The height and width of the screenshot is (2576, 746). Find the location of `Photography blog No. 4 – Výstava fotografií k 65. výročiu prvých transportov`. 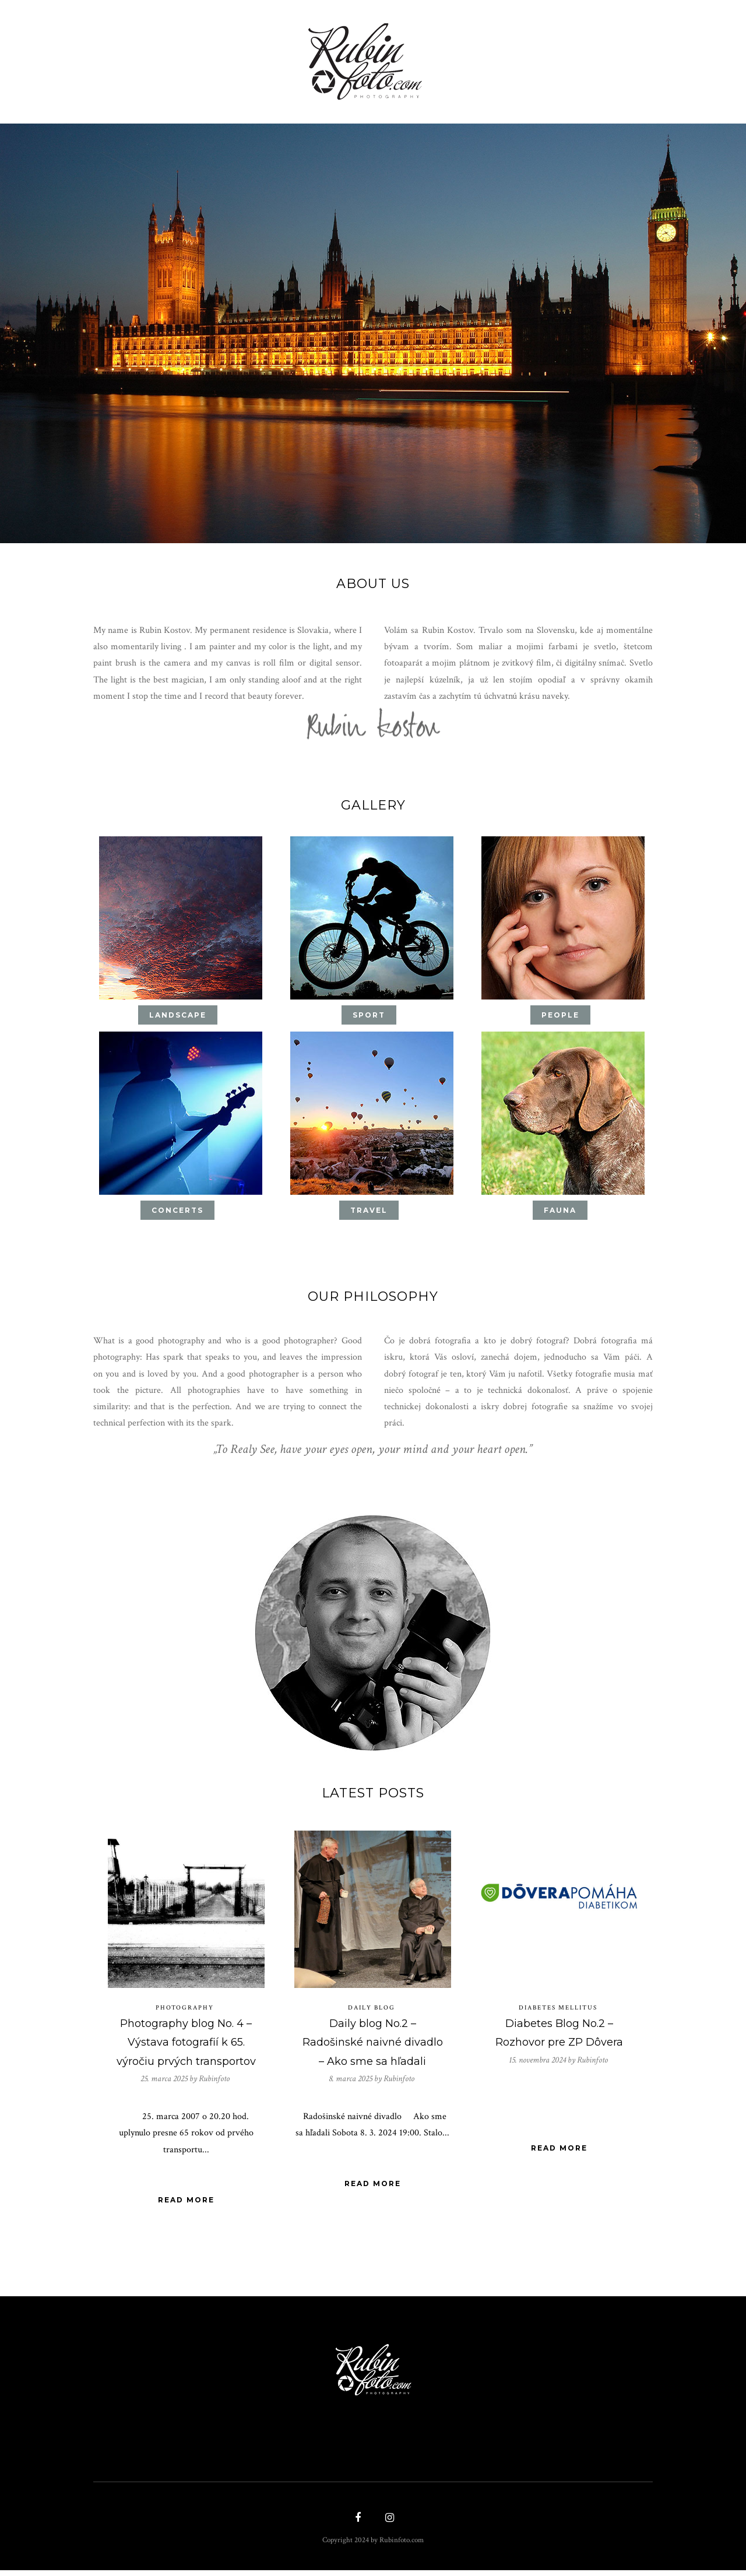

Photography blog No. 4 – Výstava fotografií k 65. výročiu prvých transportov is located at coordinates (186, 2047).